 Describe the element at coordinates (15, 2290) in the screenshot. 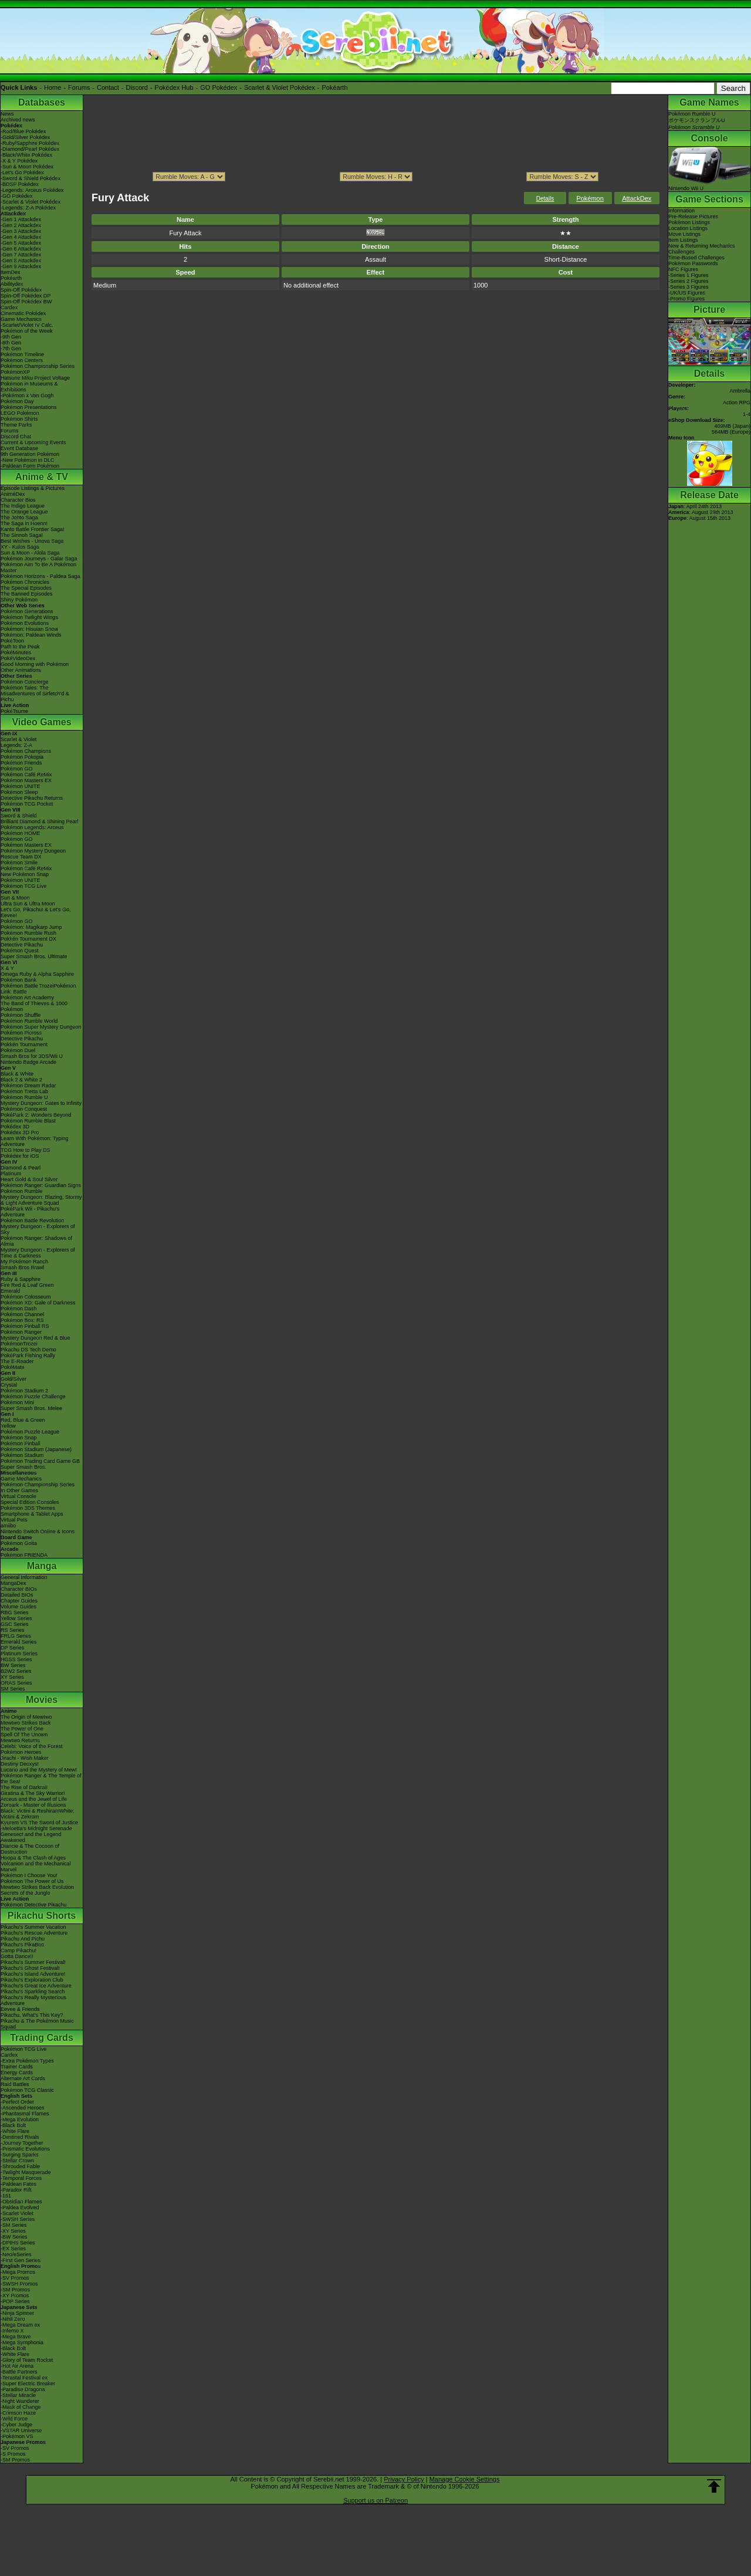

I see `-SM Promos` at that location.